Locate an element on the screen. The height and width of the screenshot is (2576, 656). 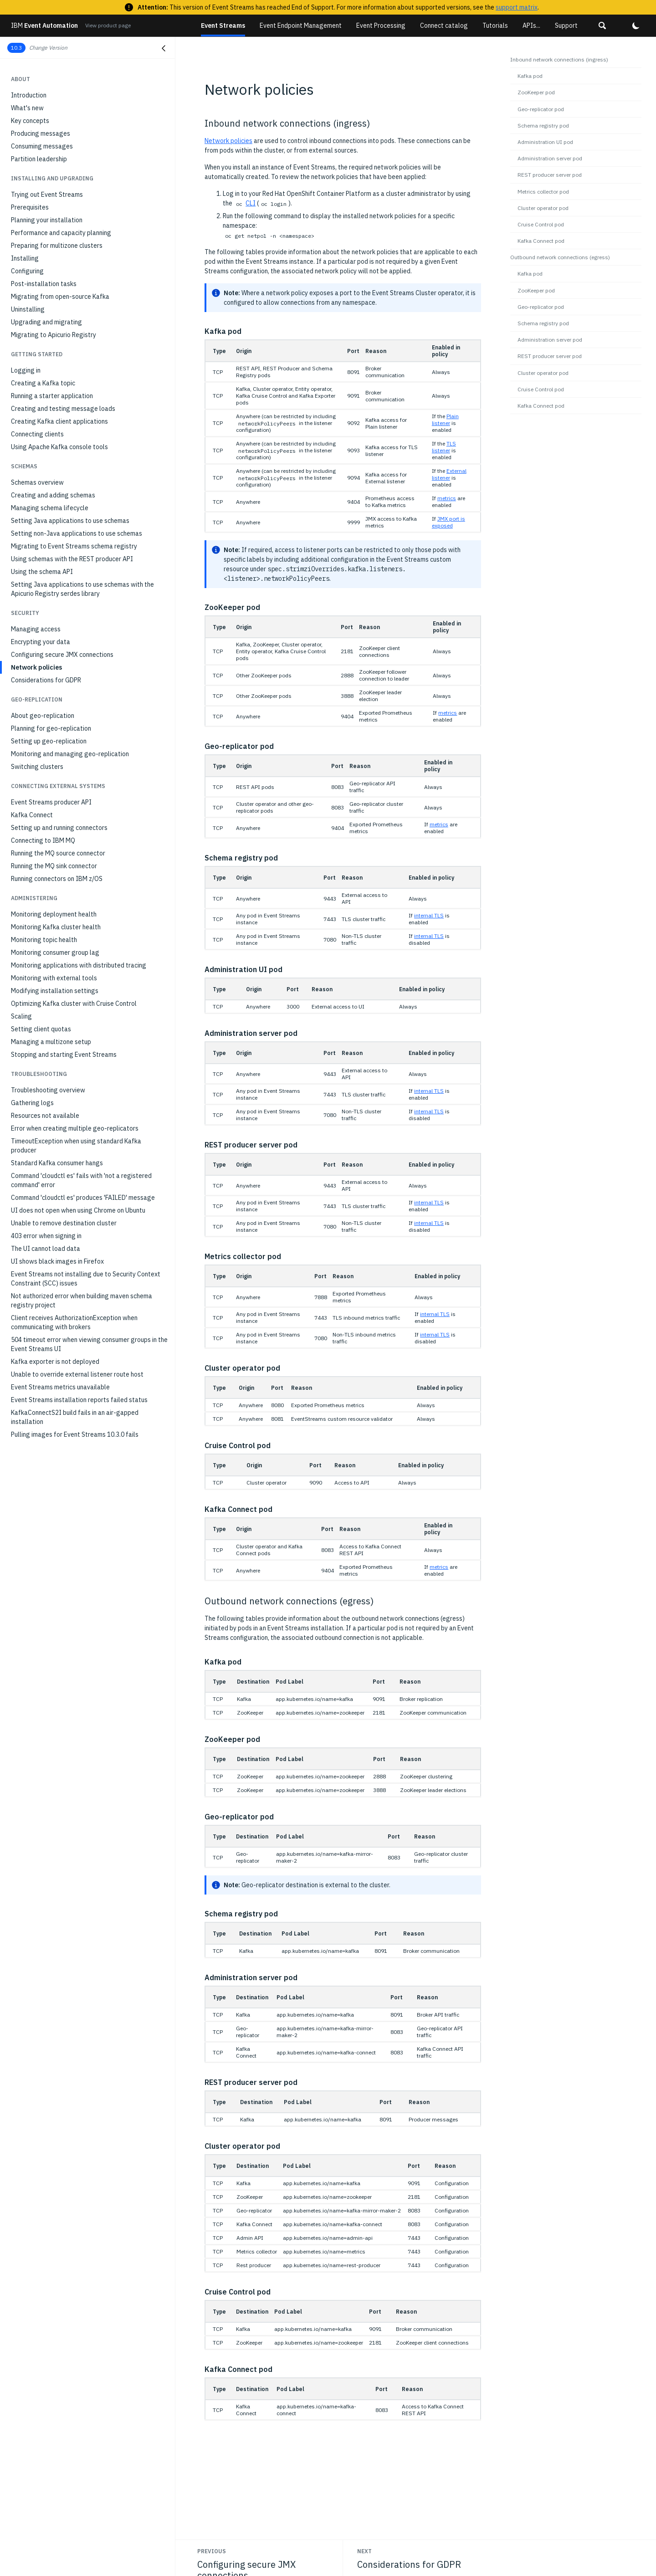
Introduction is located at coordinates (28, 95).